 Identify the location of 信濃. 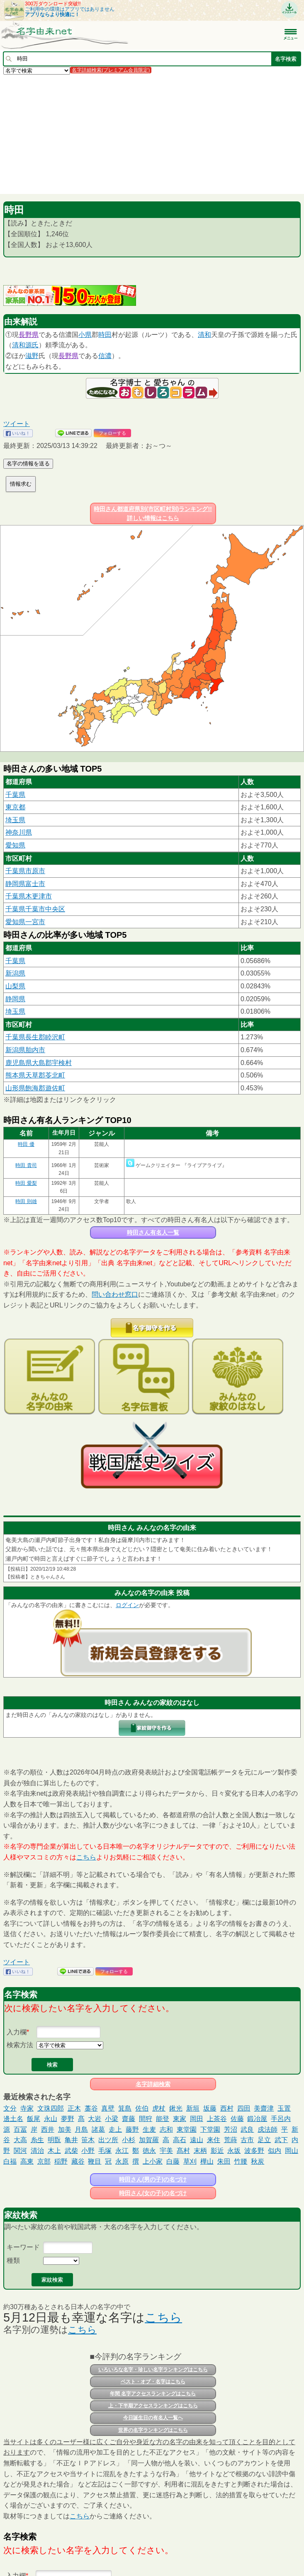
(105, 355).